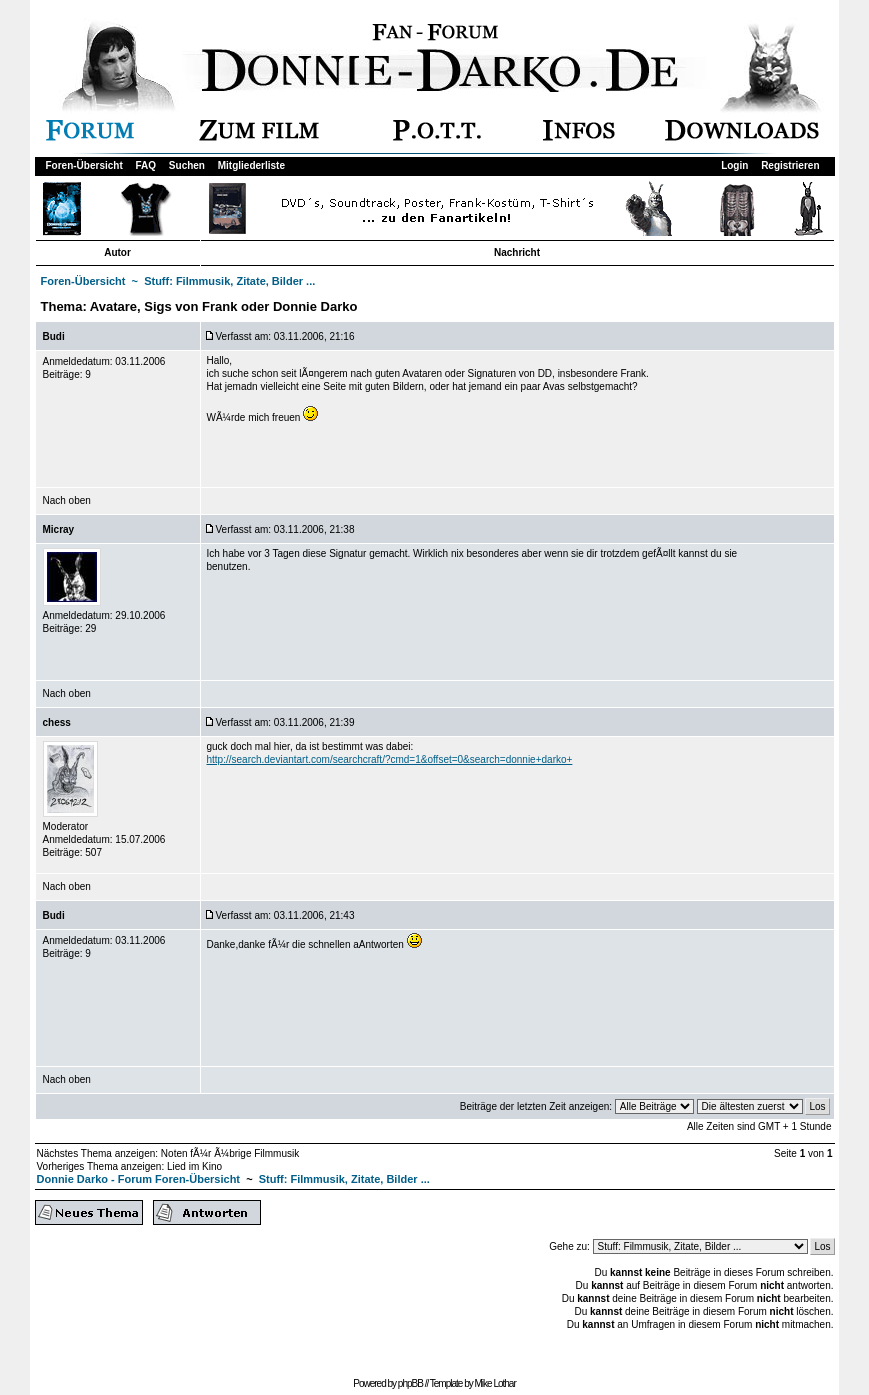 This screenshot has height=1395, width=869. I want to click on Suchen, so click(187, 165).